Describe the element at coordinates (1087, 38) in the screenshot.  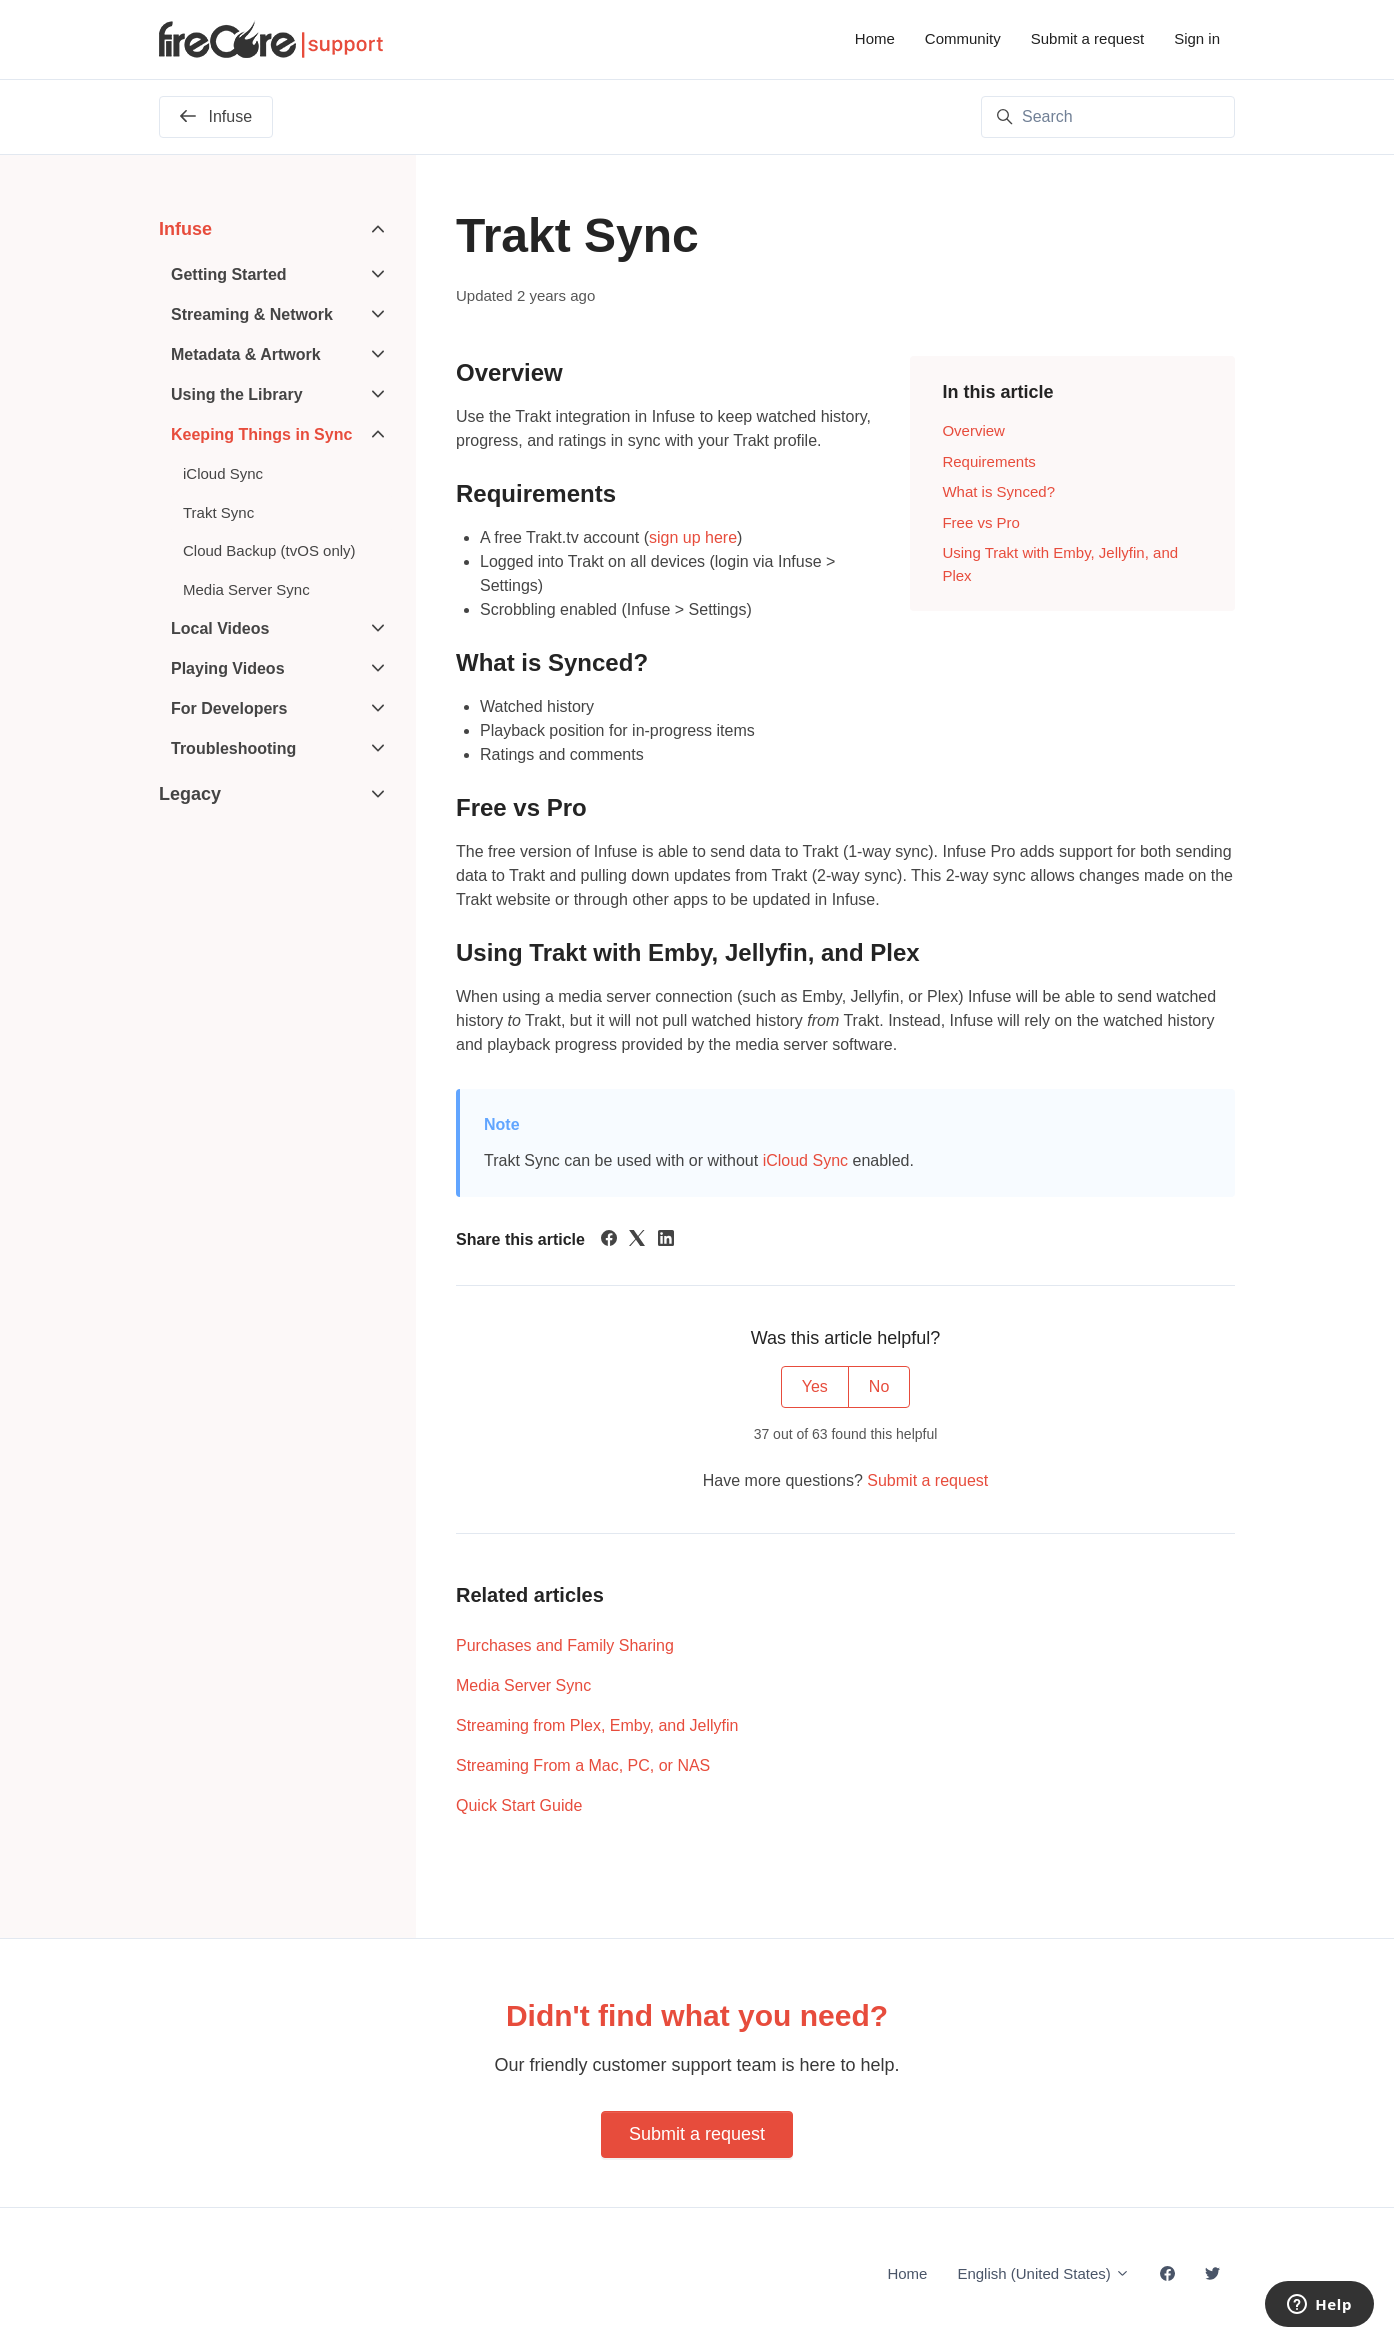
I see `Submit a request` at that location.